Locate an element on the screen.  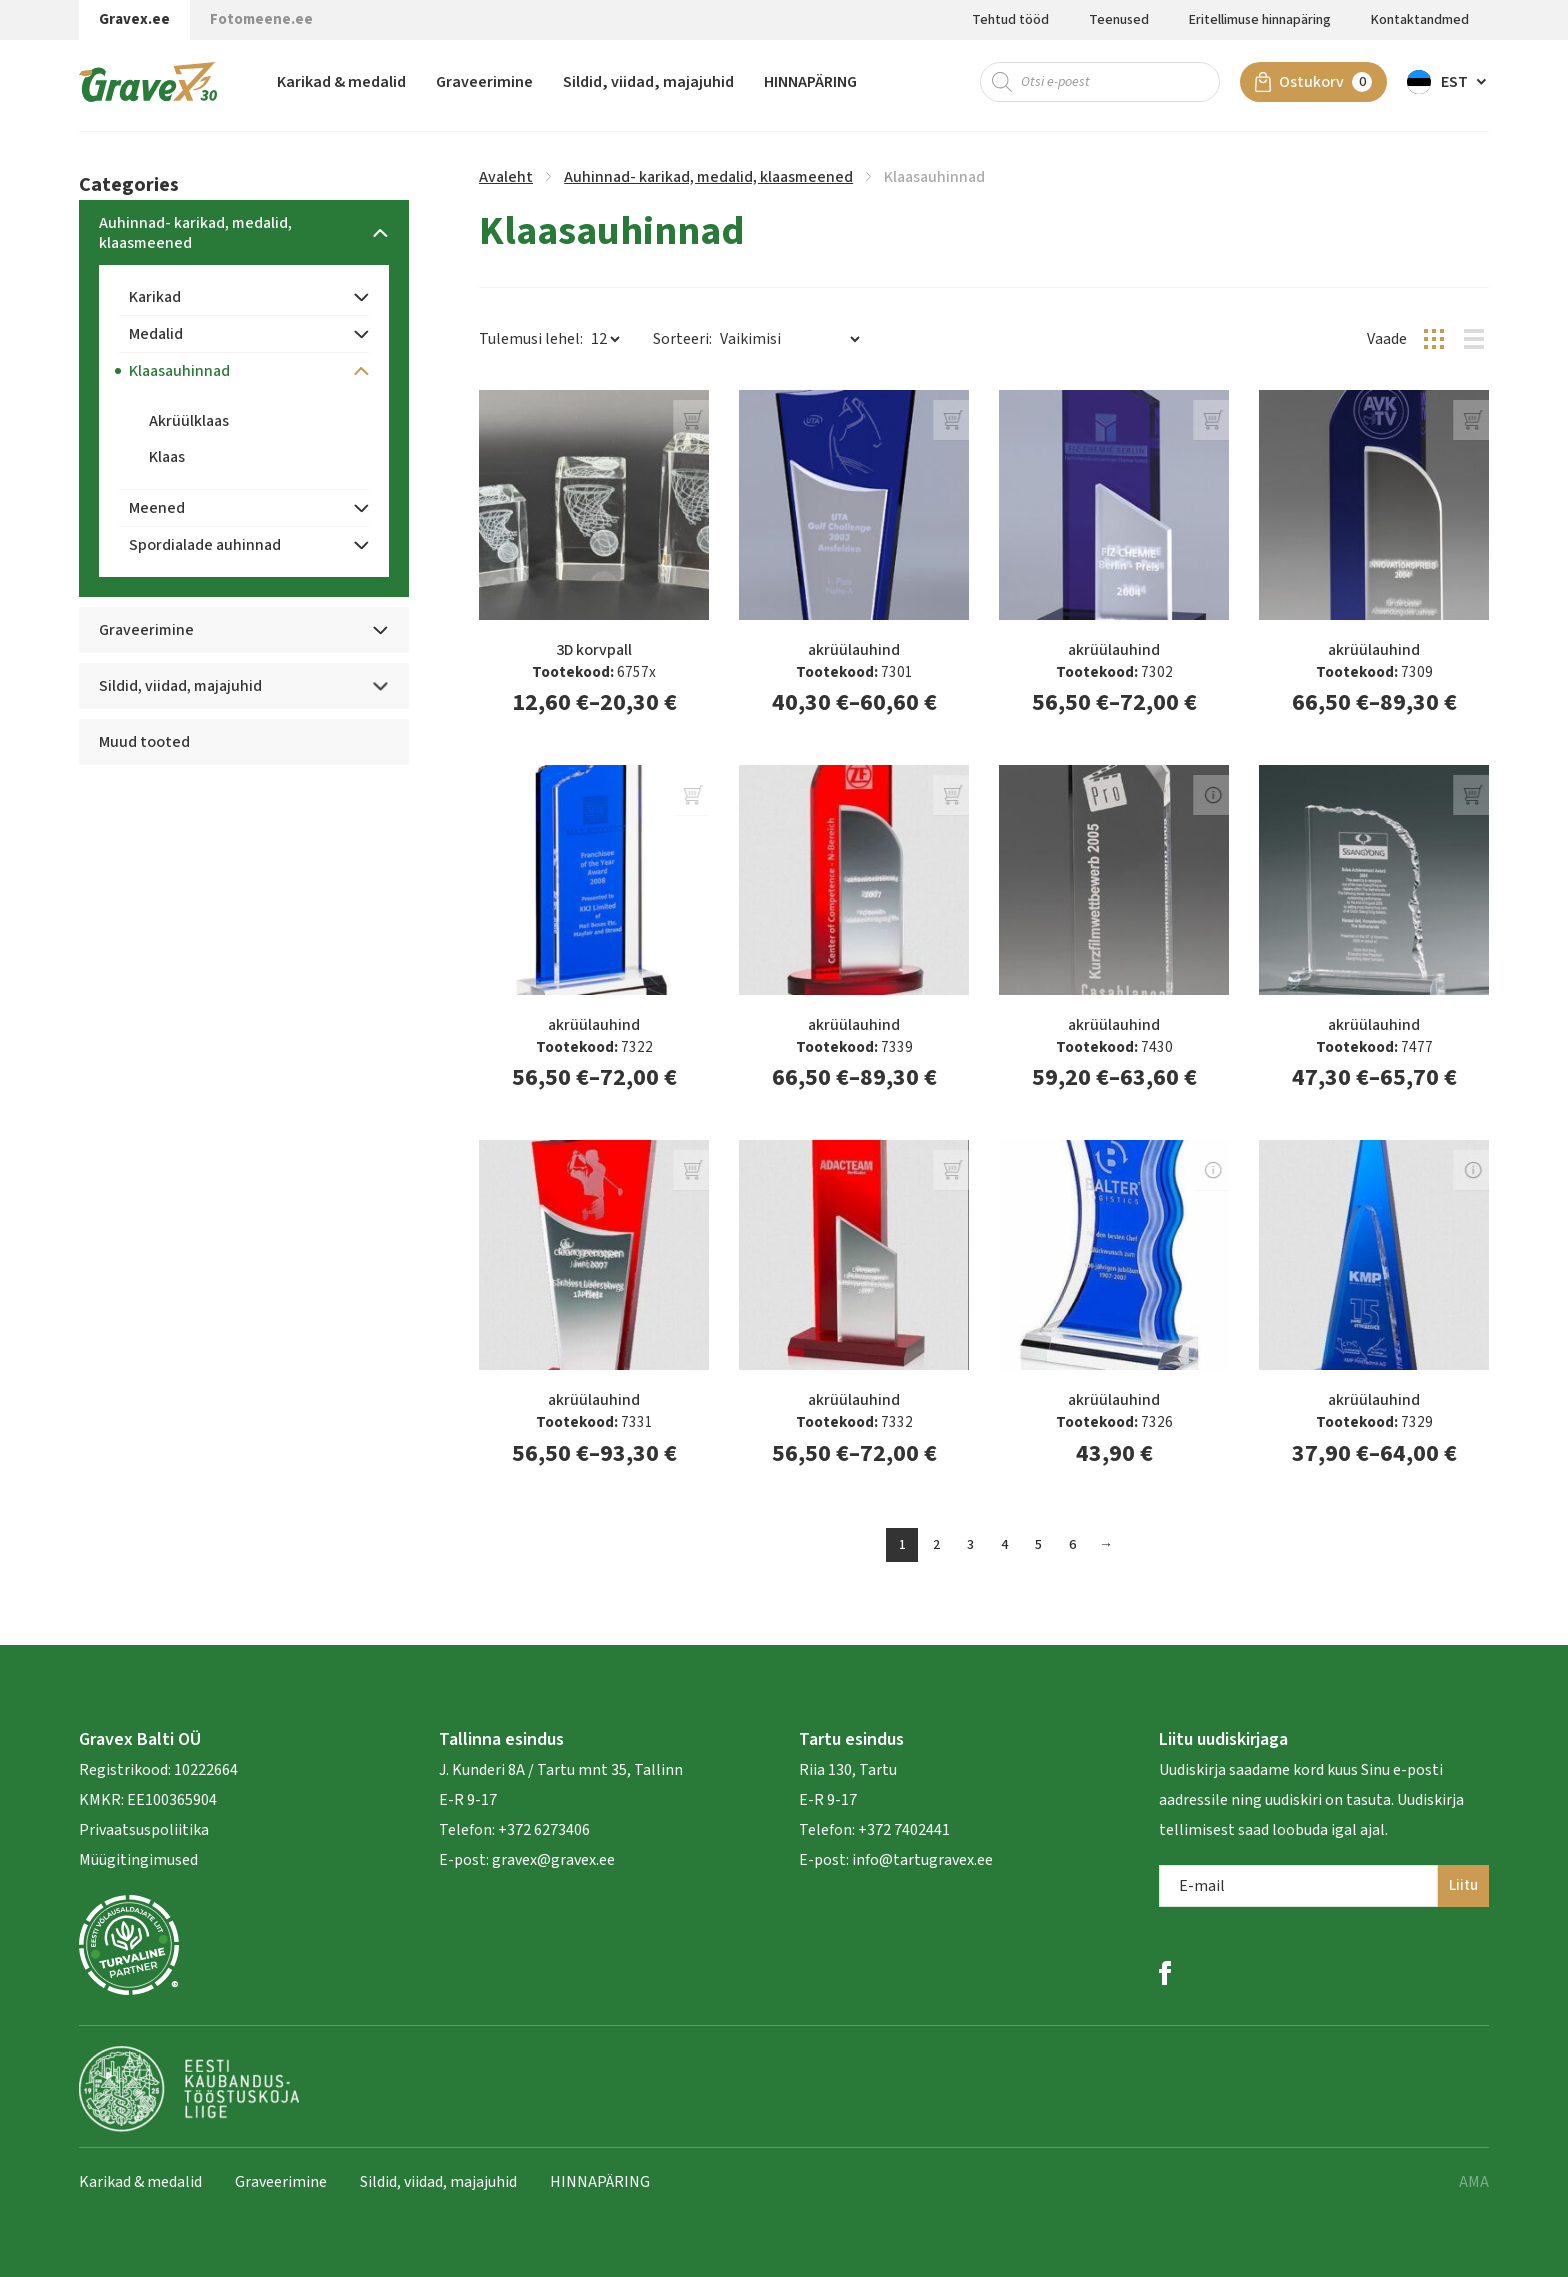
Eritellimuse hinnapäring is located at coordinates (1260, 20).